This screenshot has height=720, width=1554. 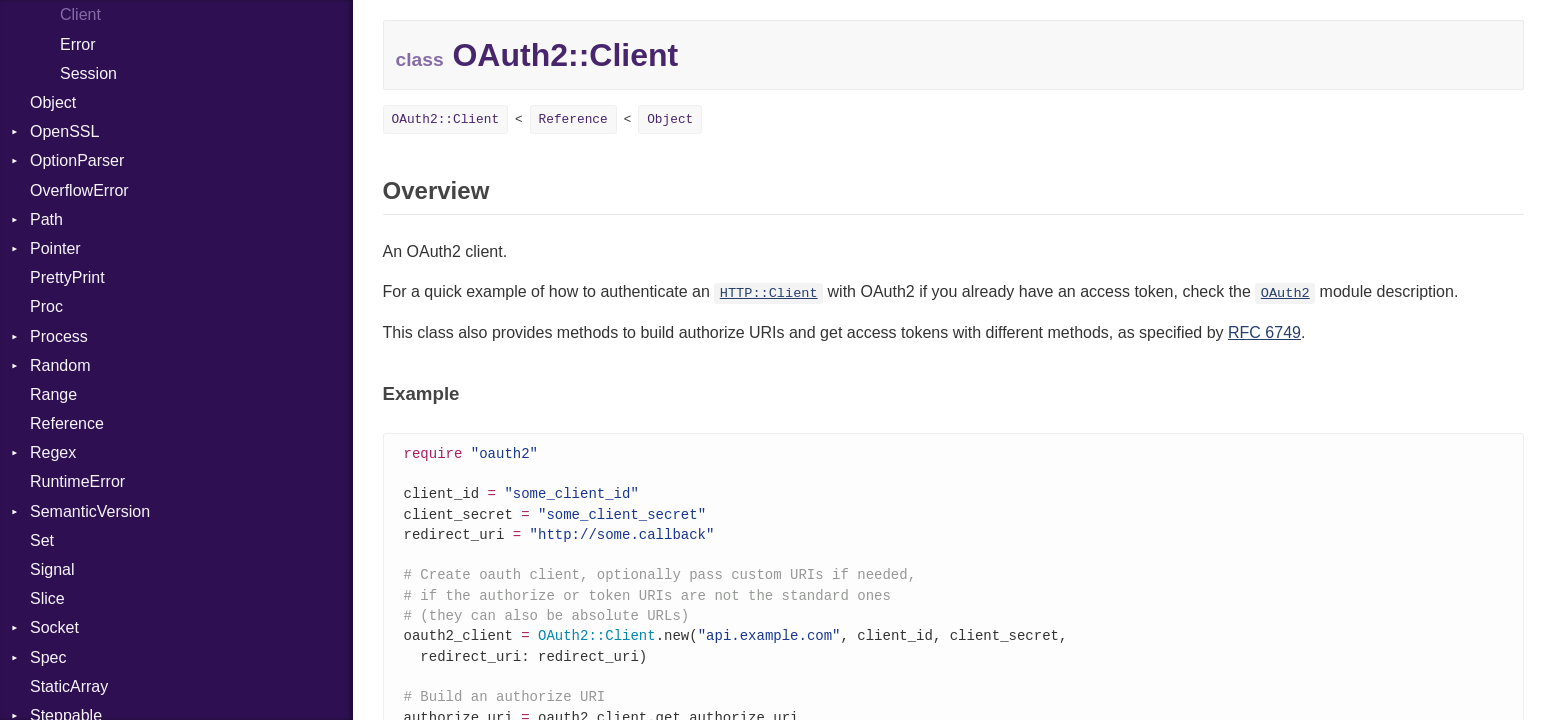 What do you see at coordinates (60, 365) in the screenshot?
I see `Random` at bounding box center [60, 365].